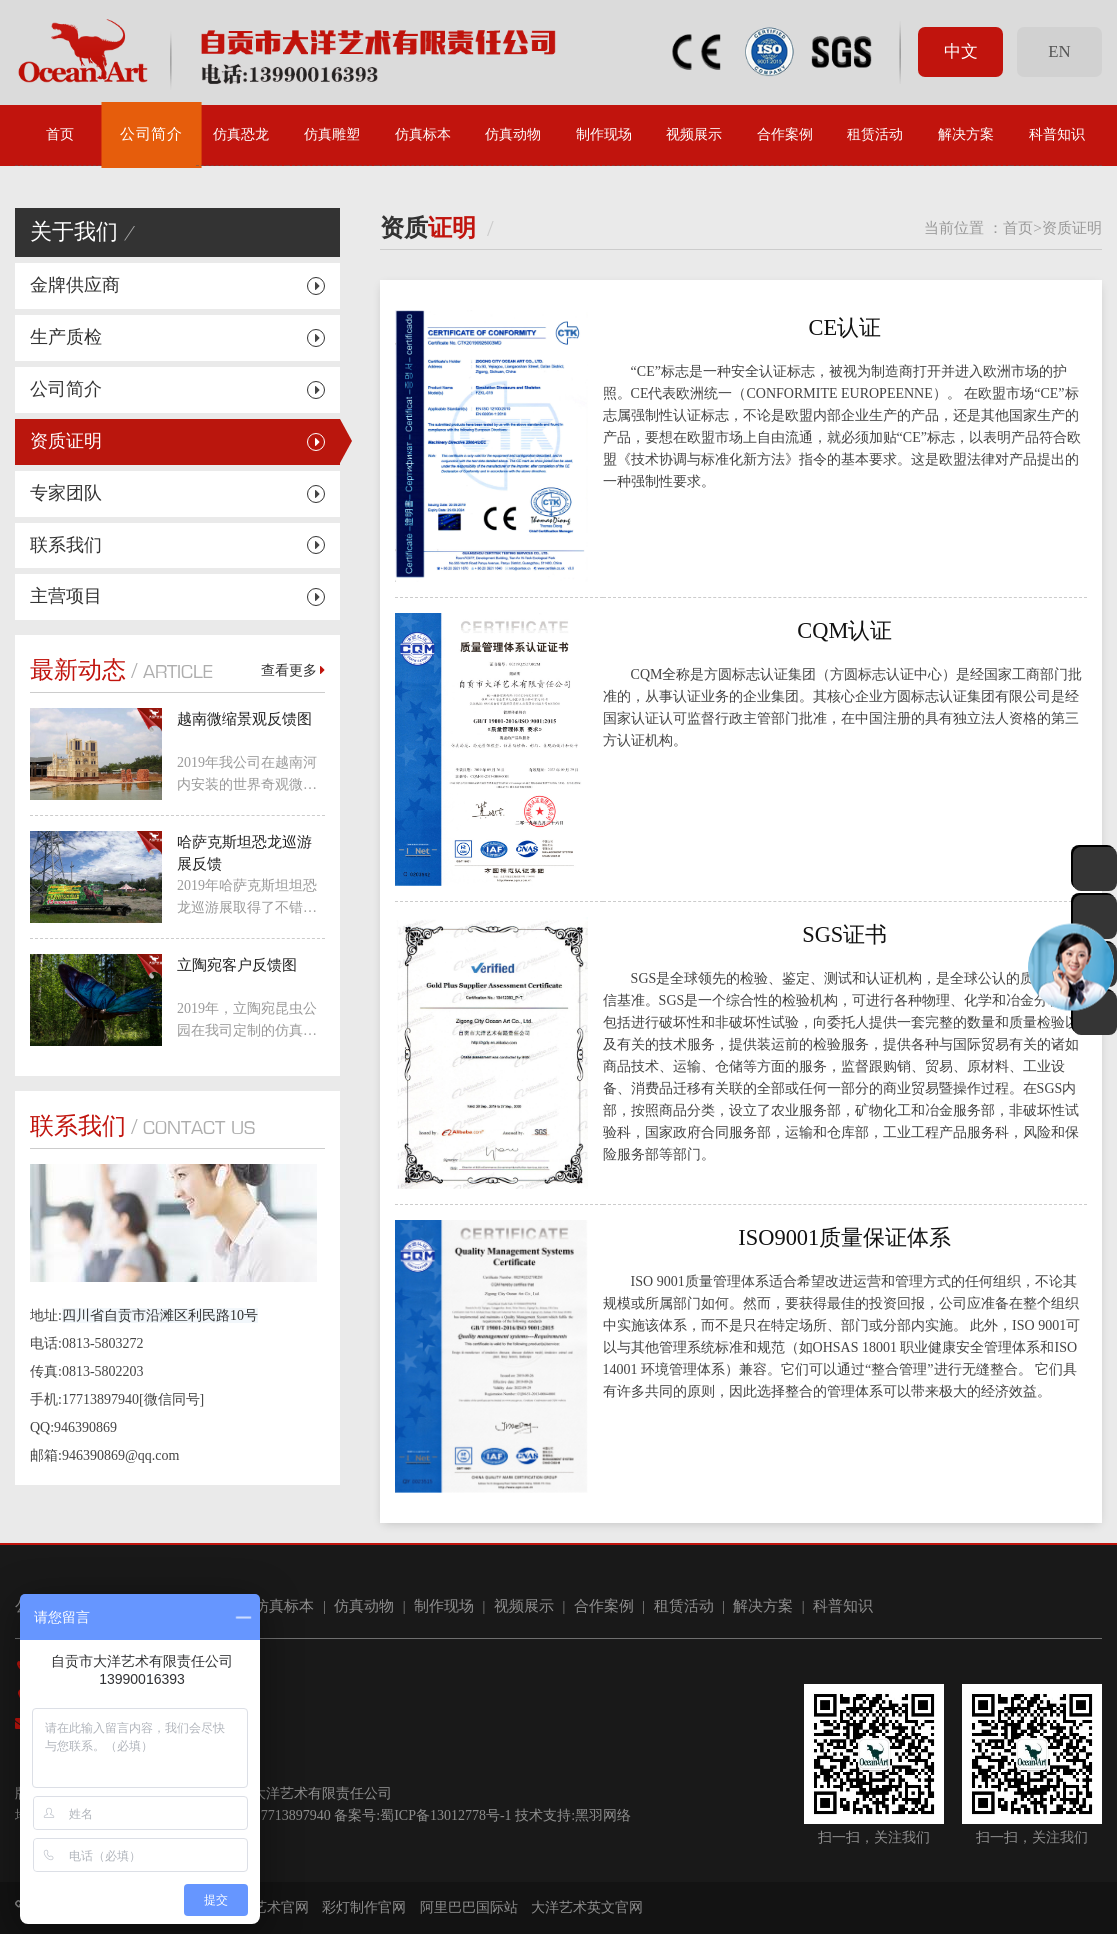 The height and width of the screenshot is (1934, 1117). I want to click on 公司简介, so click(151, 134).